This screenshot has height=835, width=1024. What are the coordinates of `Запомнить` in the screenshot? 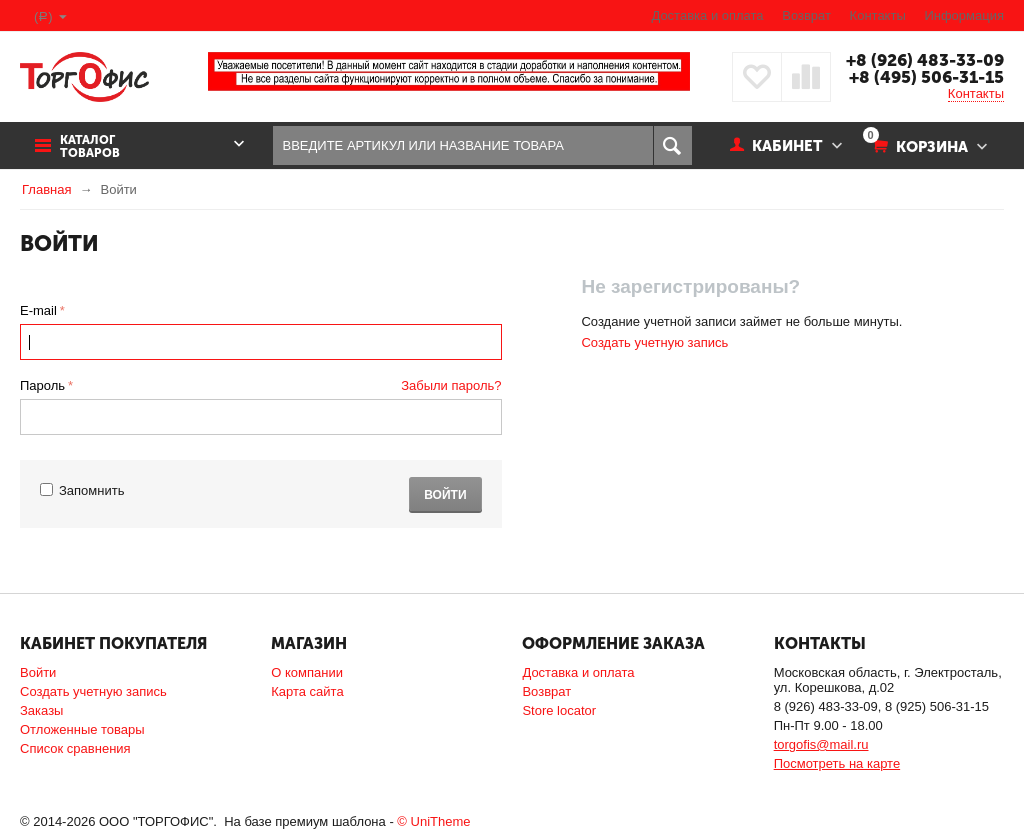 It's located at (82, 490).